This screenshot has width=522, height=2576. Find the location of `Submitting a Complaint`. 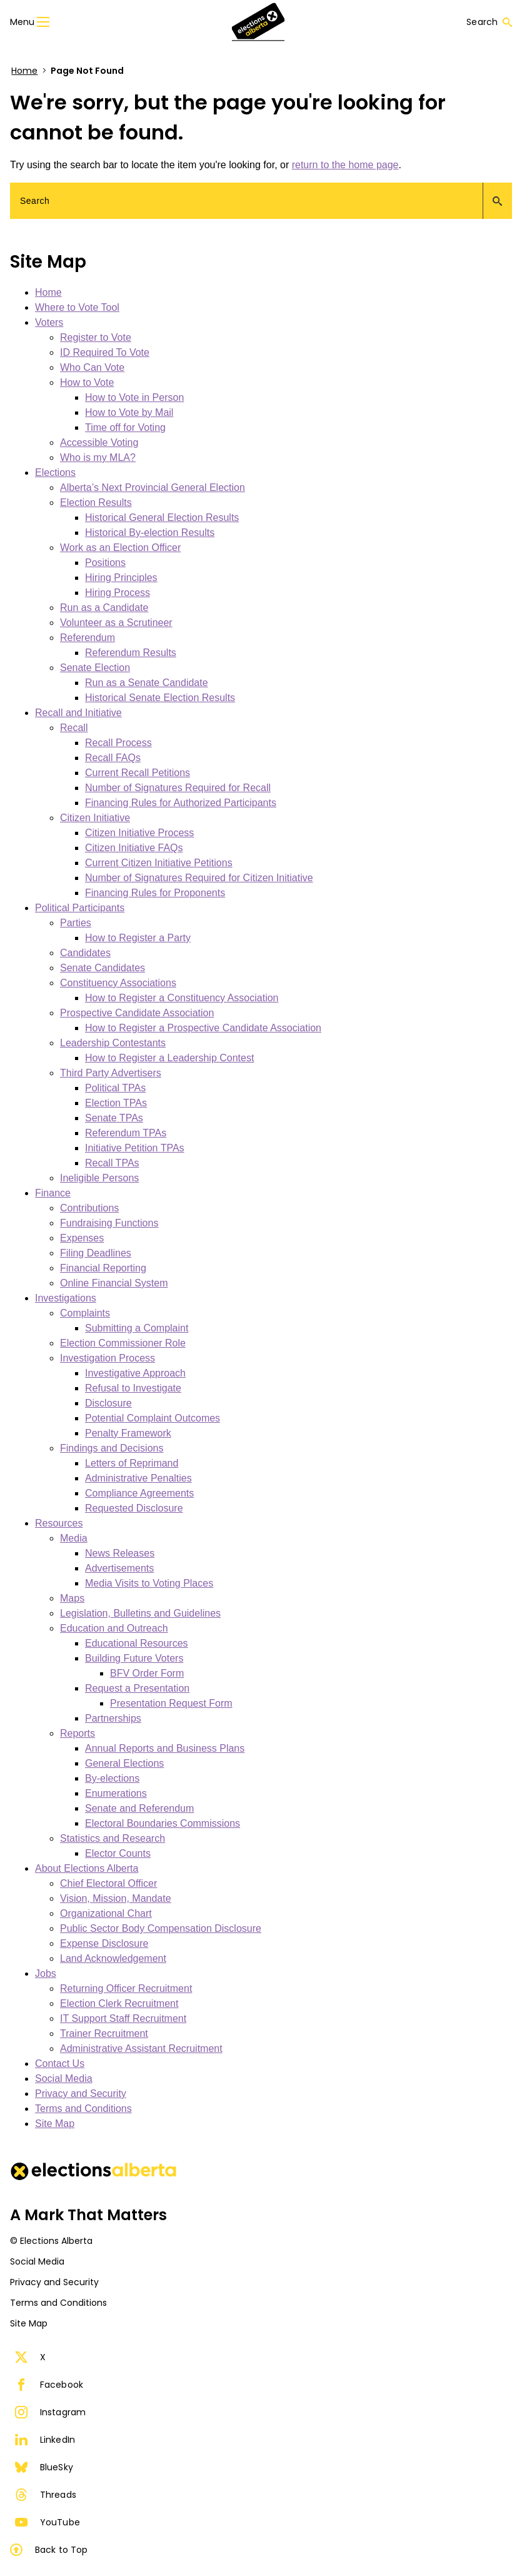

Submitting a Complaint is located at coordinates (136, 1328).